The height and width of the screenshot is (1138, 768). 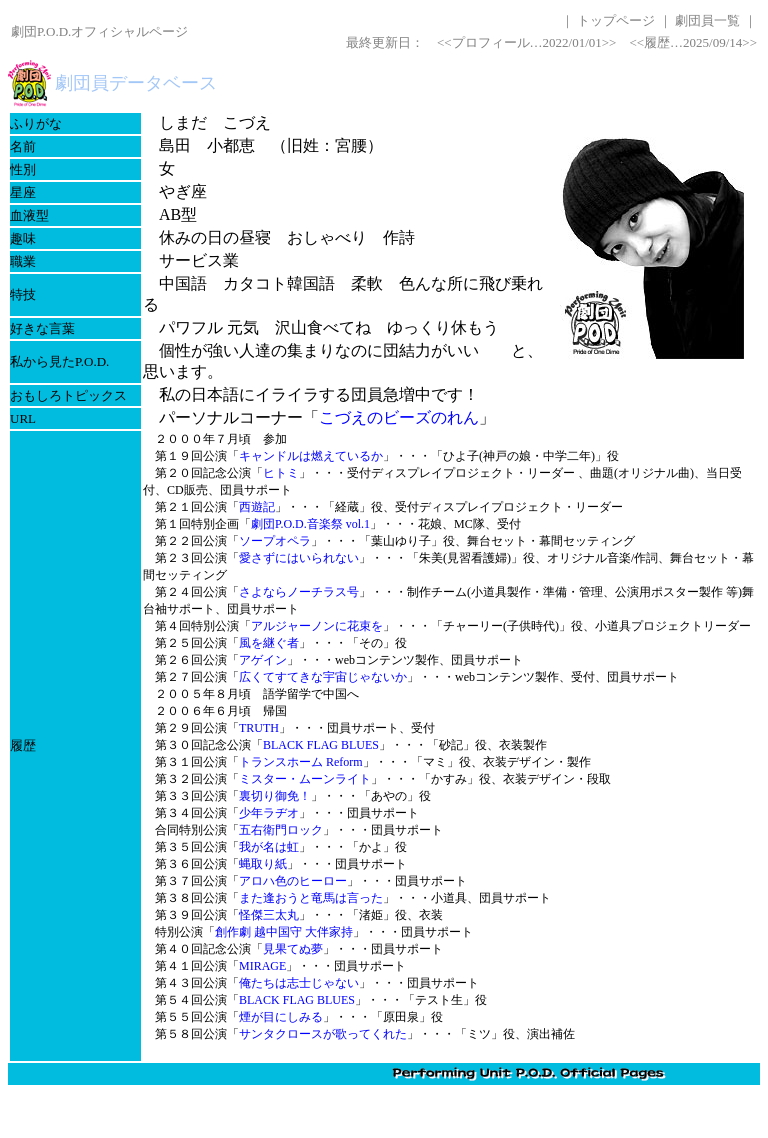 What do you see at coordinates (263, 660) in the screenshot?
I see `アゲイン` at bounding box center [263, 660].